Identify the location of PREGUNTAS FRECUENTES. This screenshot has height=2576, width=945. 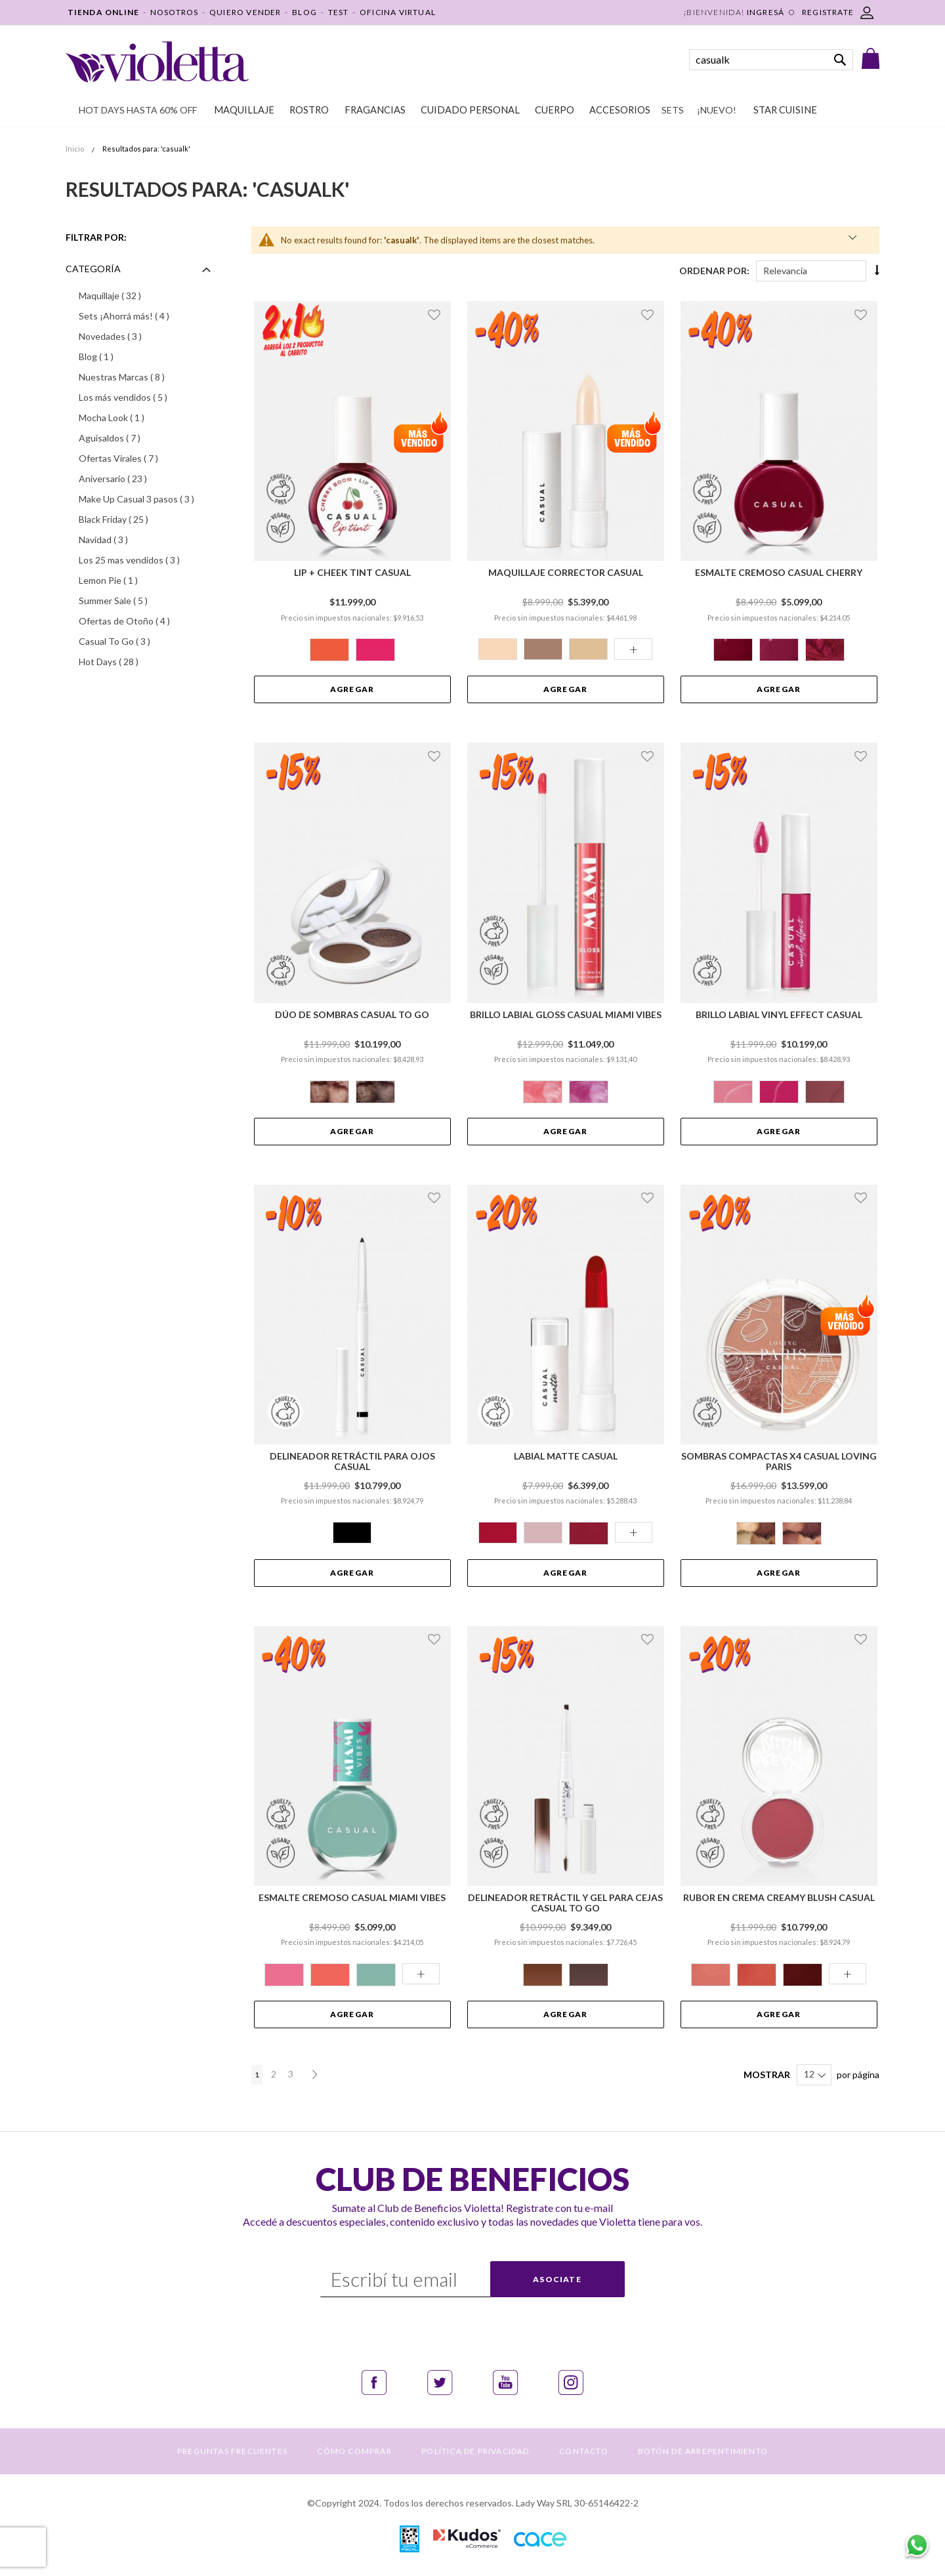
(232, 2451).